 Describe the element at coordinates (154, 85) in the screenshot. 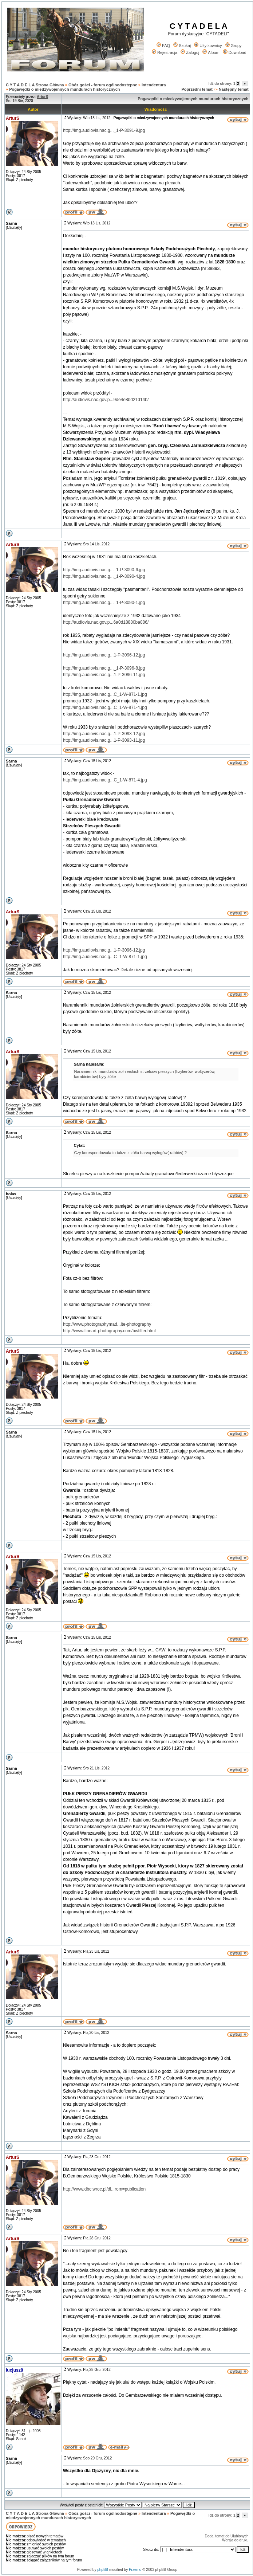

I see `Intendentura` at that location.